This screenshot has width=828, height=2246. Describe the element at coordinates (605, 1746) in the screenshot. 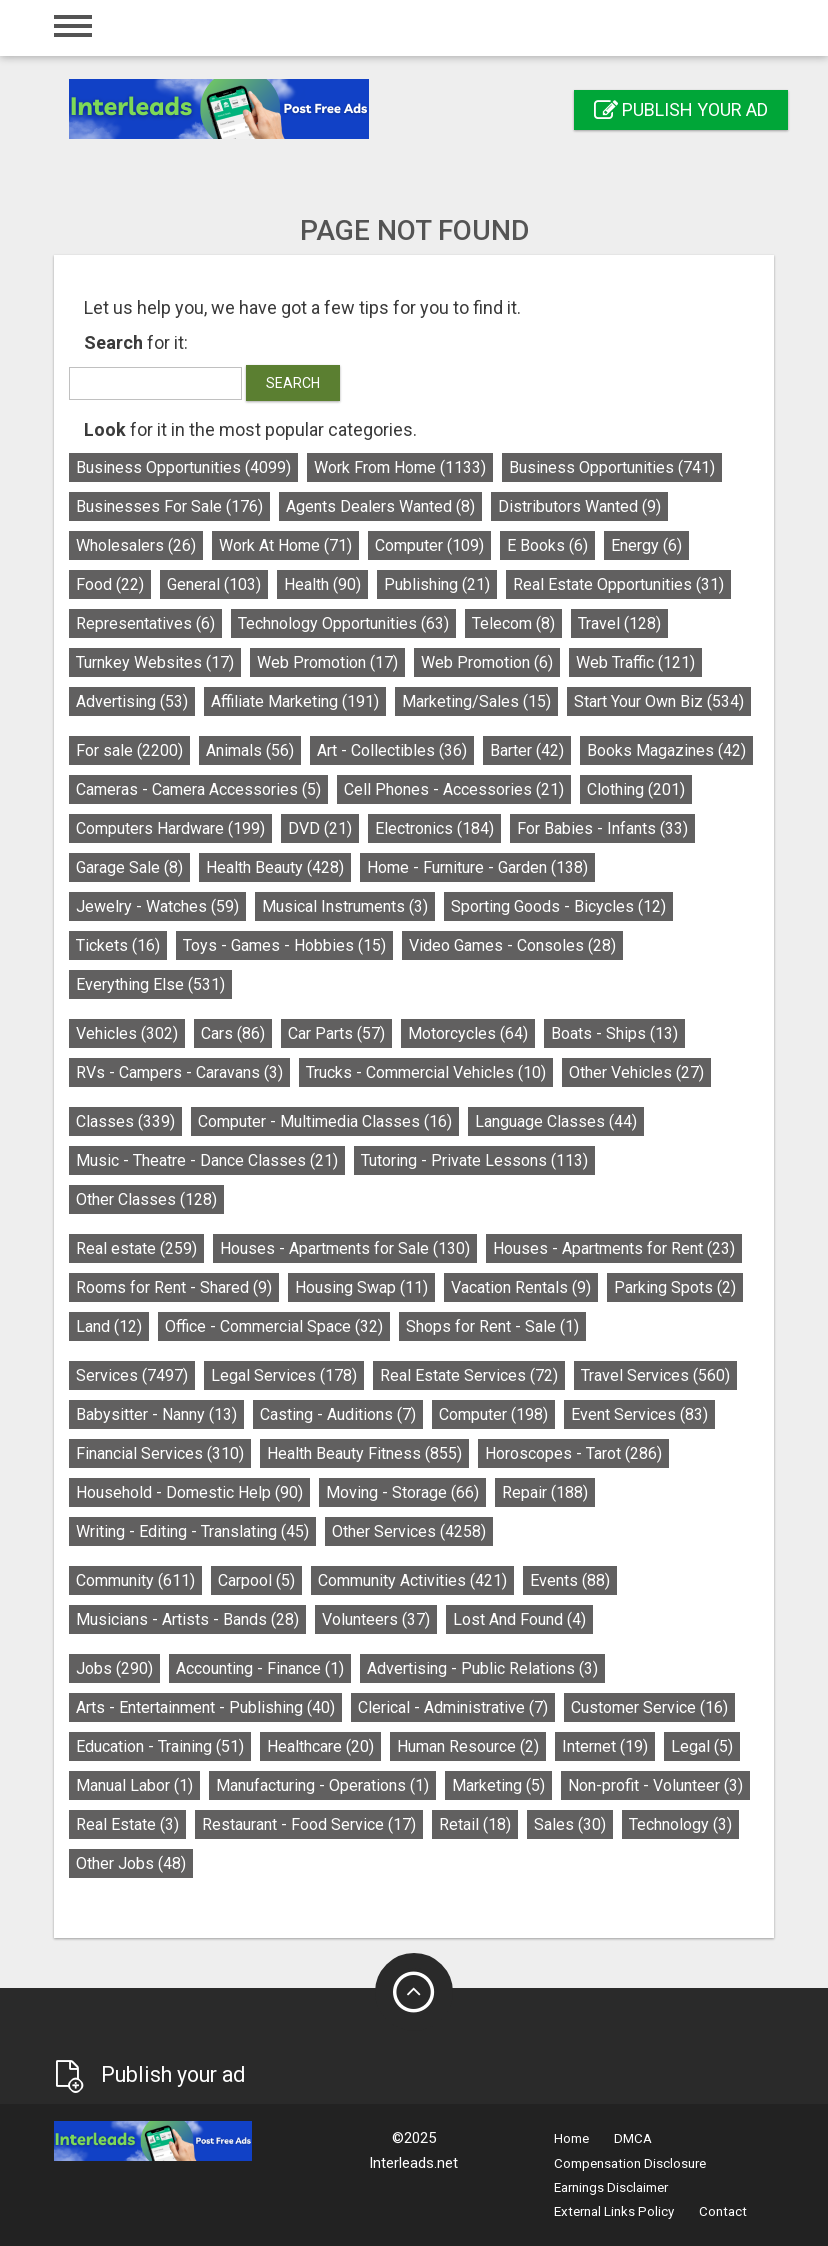

I see `Internet` at that location.